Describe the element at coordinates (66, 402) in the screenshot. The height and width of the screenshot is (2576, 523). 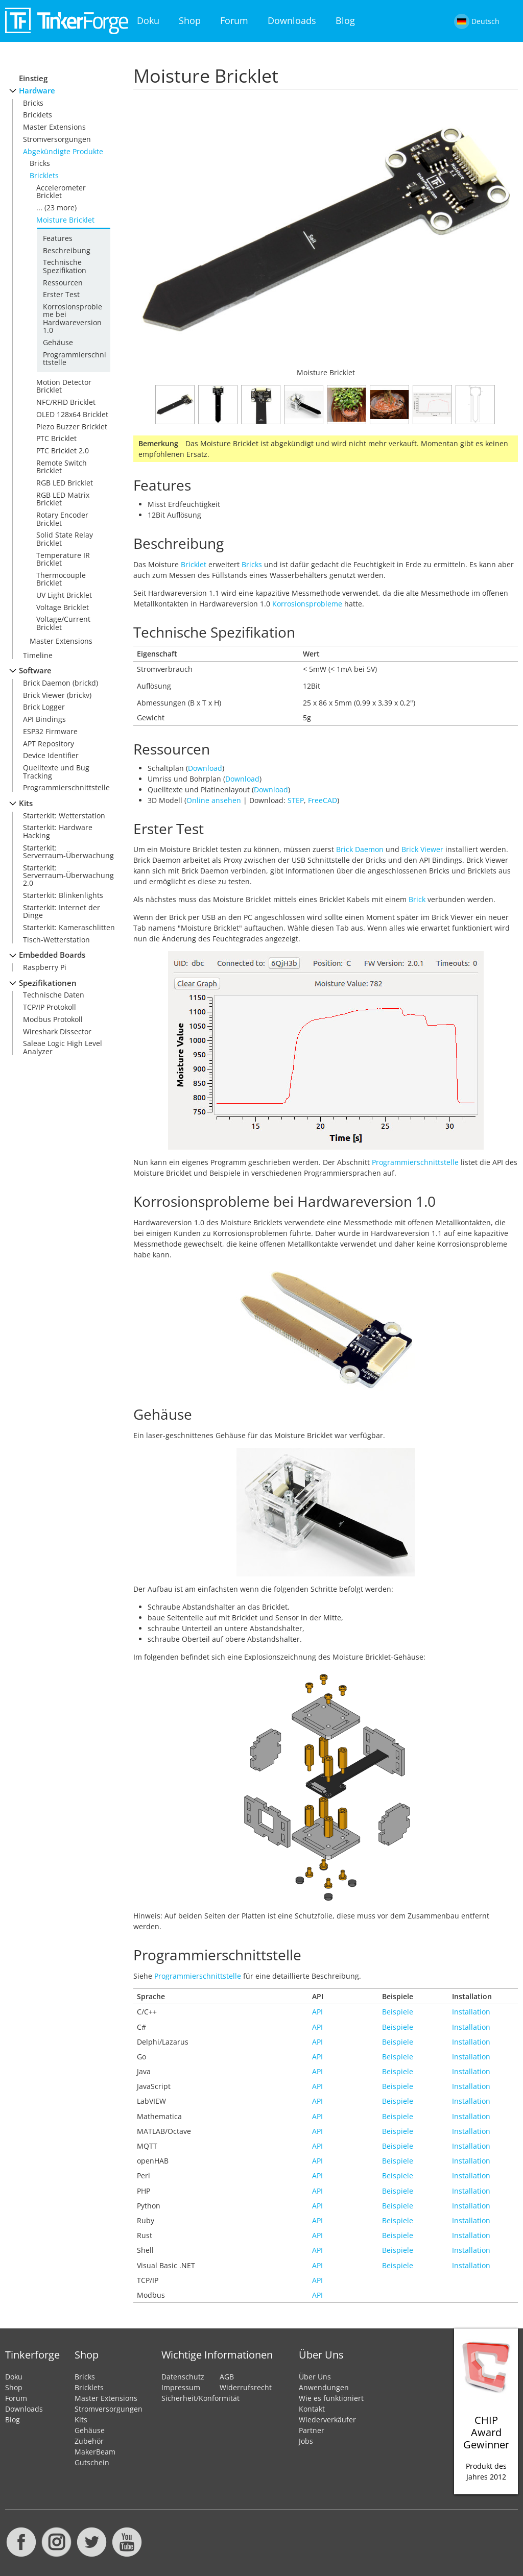
I see `NFC/RFID Bricklet` at that location.